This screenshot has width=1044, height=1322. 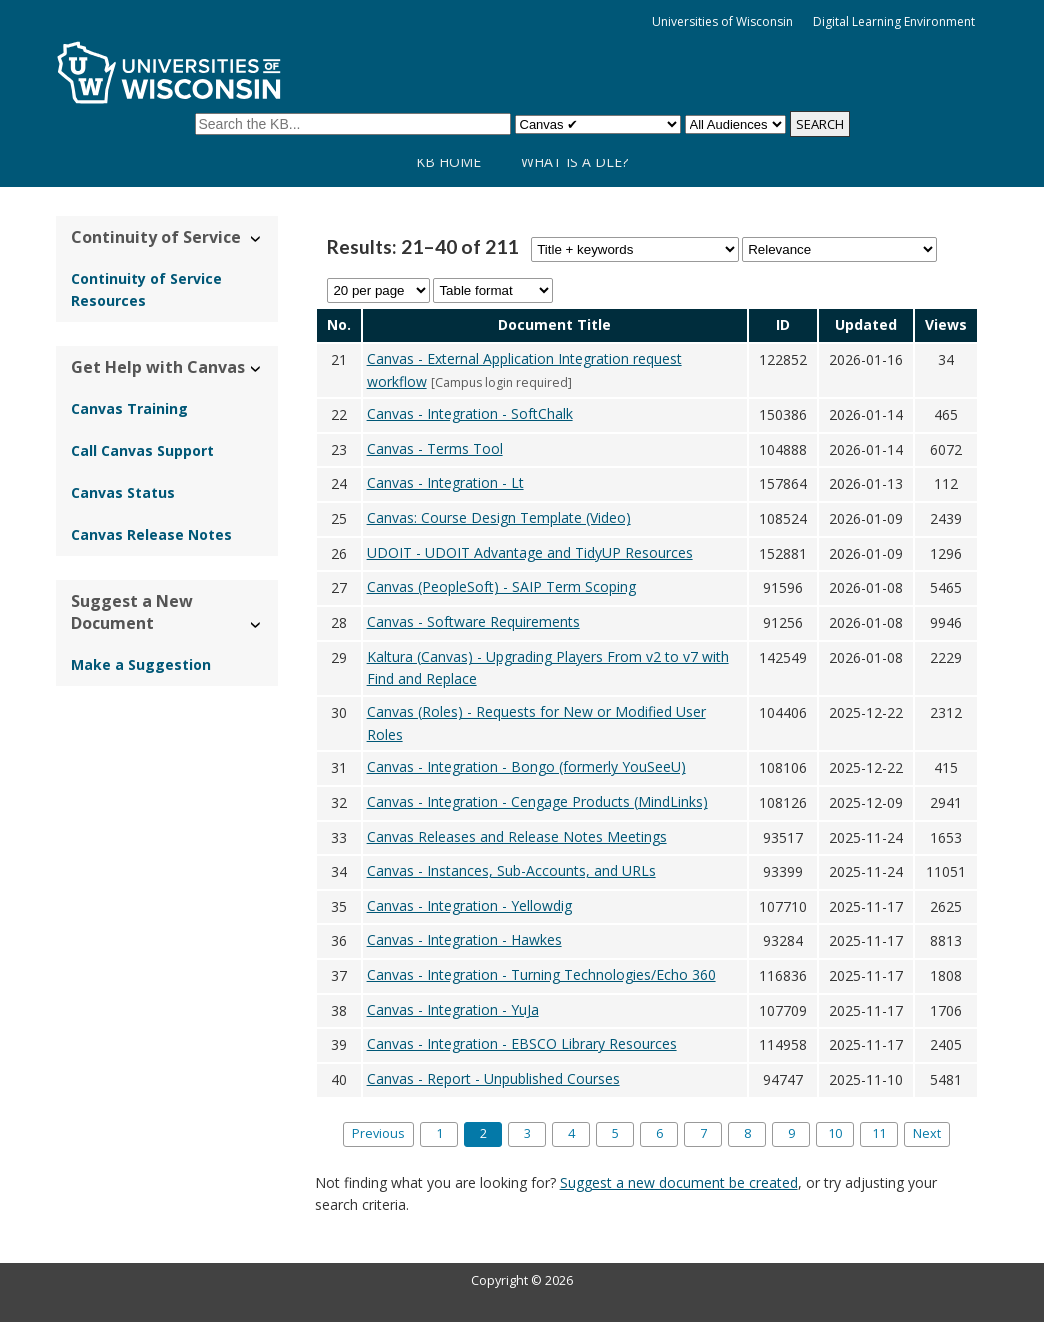 I want to click on › [Hide/Show Continuity of Service], so click(x=256, y=239).